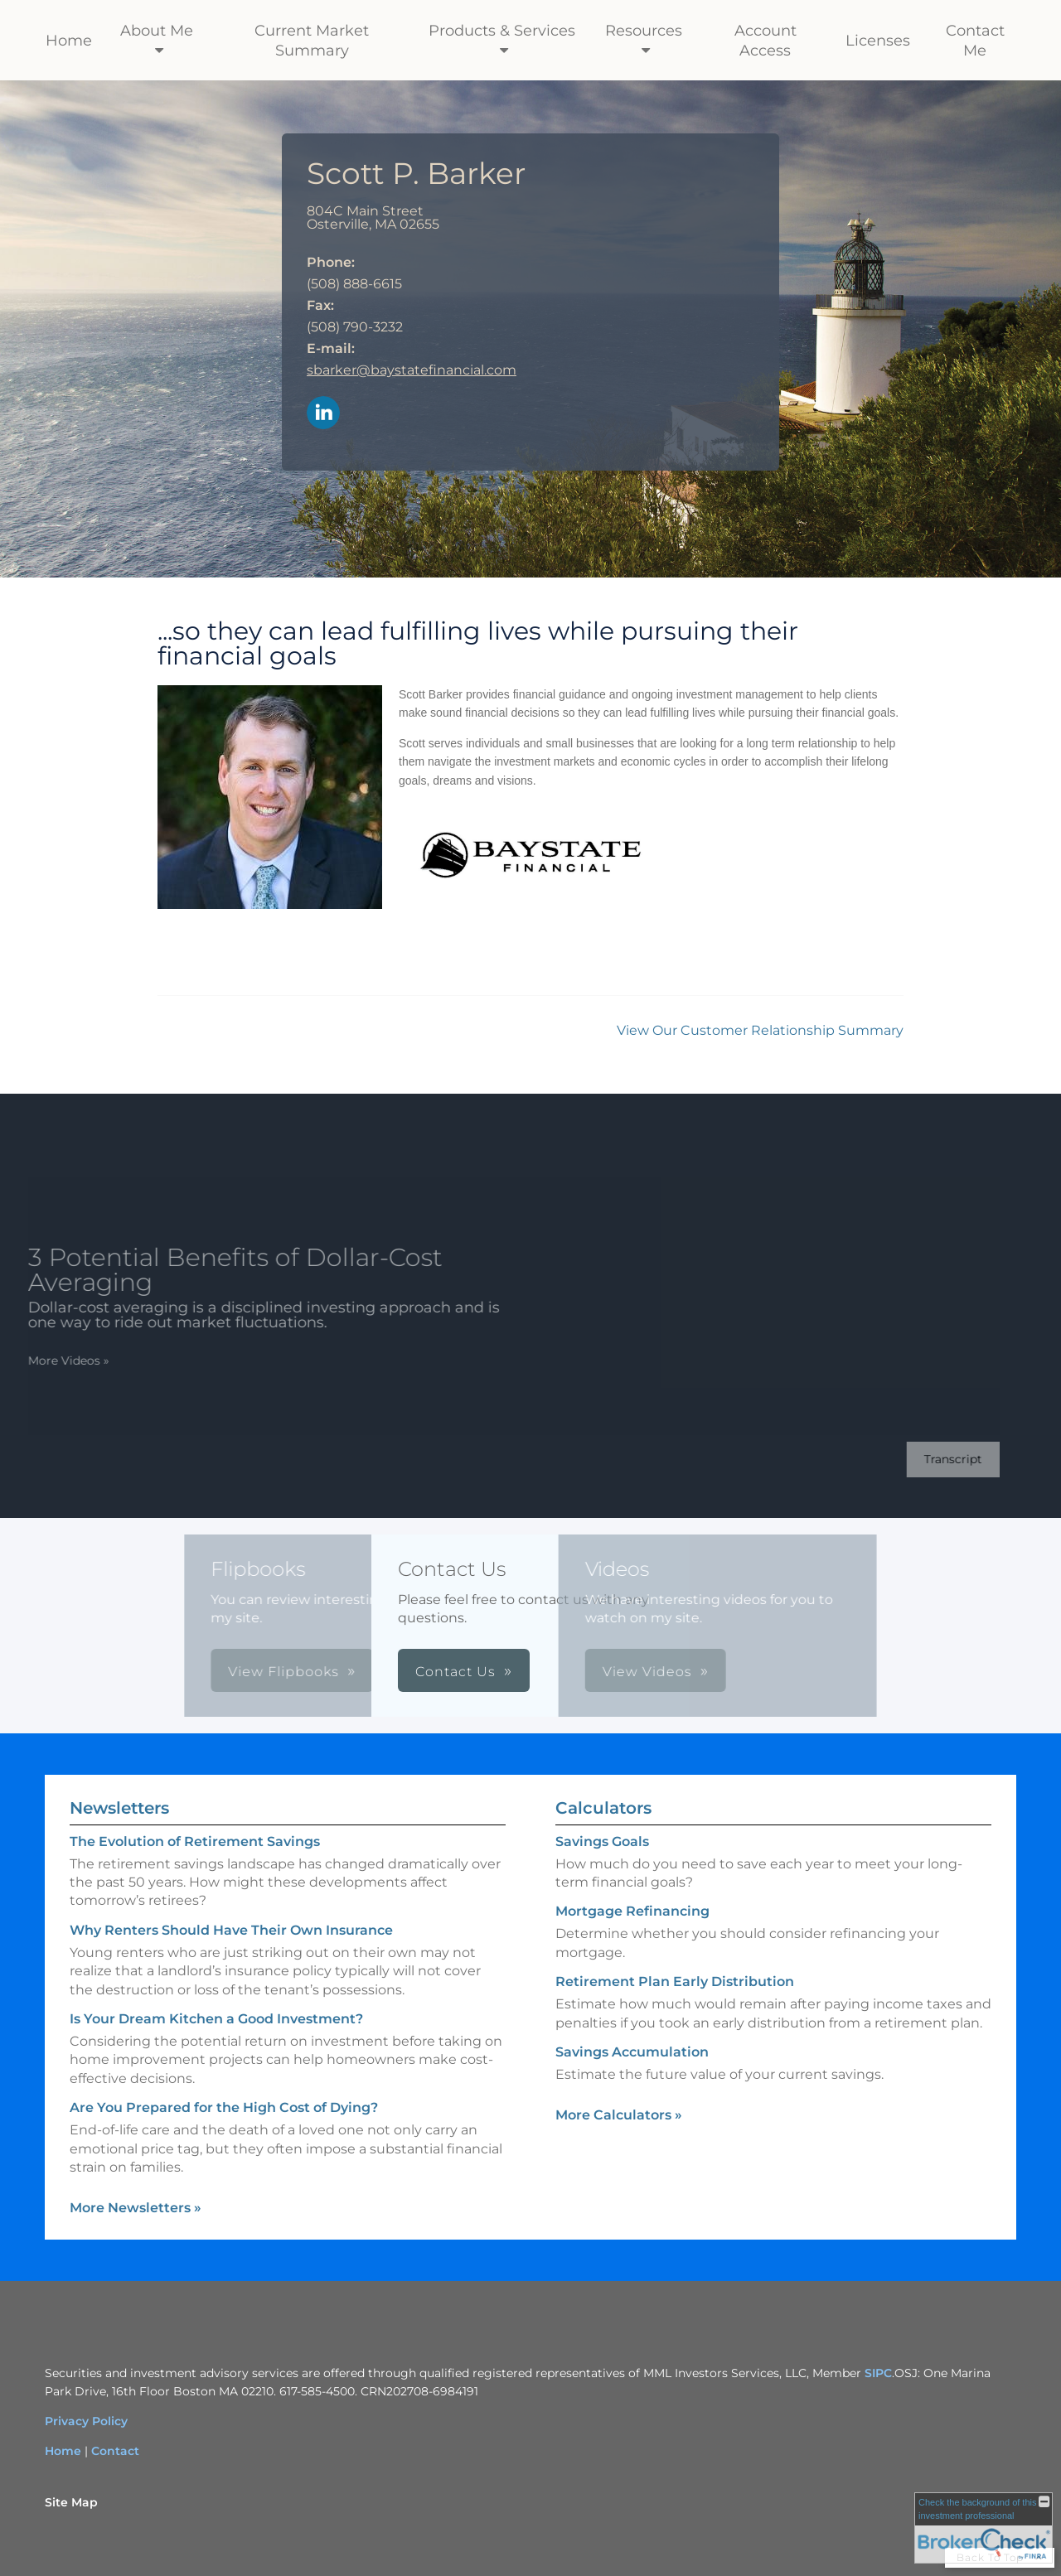 The image size is (1061, 2576). Describe the element at coordinates (119, 1808) in the screenshot. I see `Newsletters [View more newsletters]` at that location.